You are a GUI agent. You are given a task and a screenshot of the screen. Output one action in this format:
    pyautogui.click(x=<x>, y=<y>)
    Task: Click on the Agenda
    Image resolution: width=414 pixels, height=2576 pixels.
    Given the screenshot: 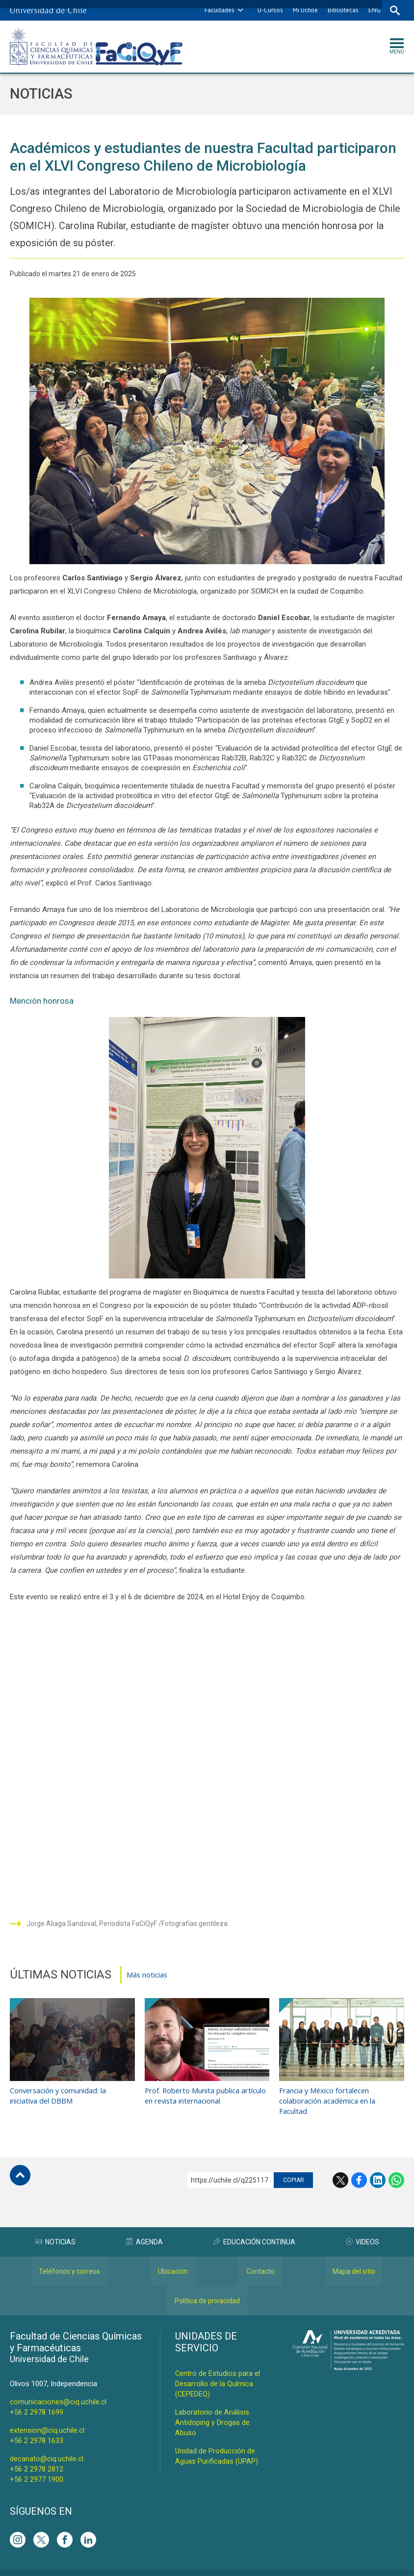 What is the action you would take?
    pyautogui.click(x=144, y=2230)
    